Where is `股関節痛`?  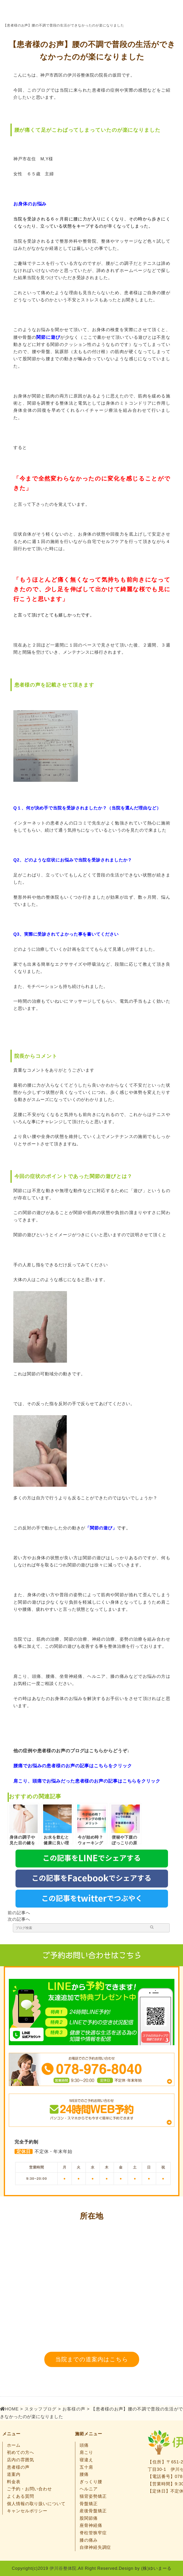 股関節痛 is located at coordinates (89, 2518).